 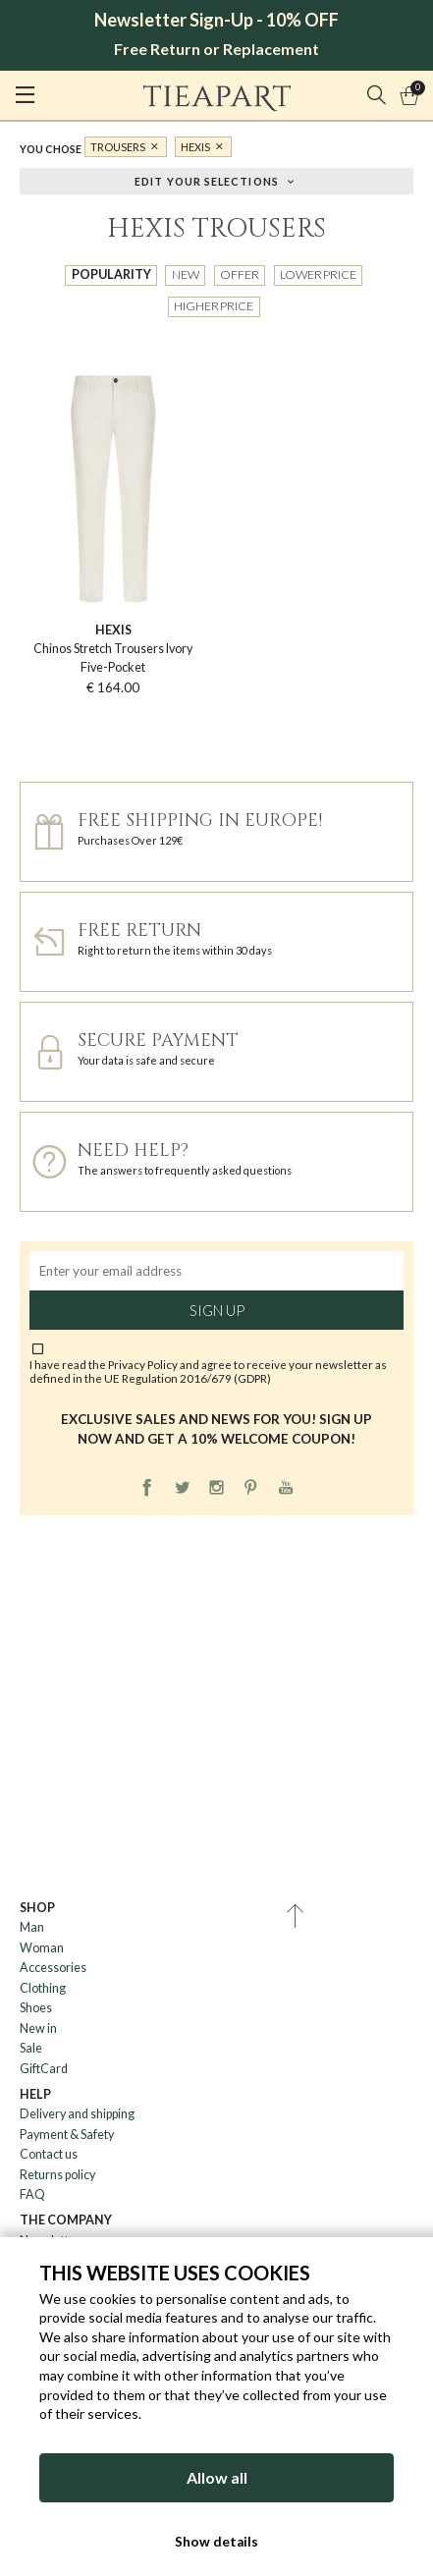 What do you see at coordinates (318, 274) in the screenshot?
I see `Lower price` at bounding box center [318, 274].